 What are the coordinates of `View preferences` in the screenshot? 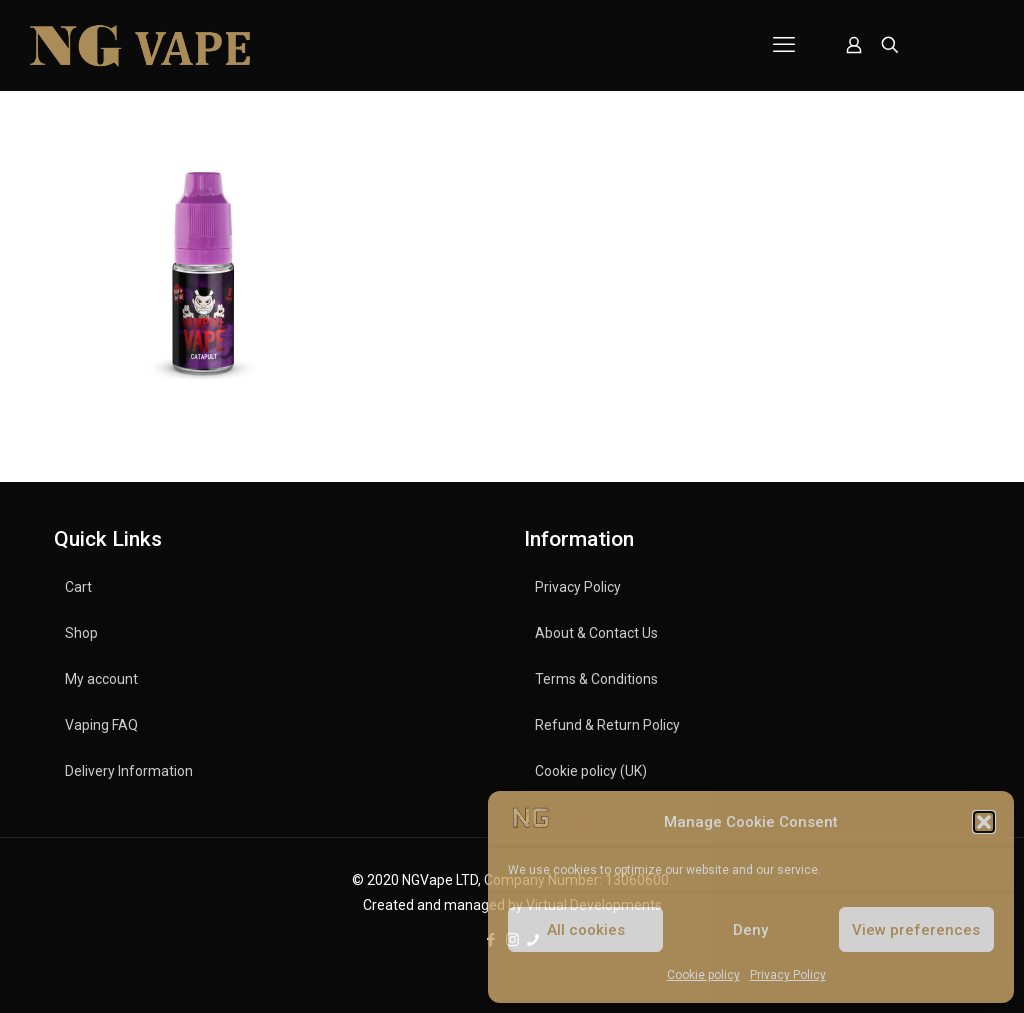 It's located at (916, 930).